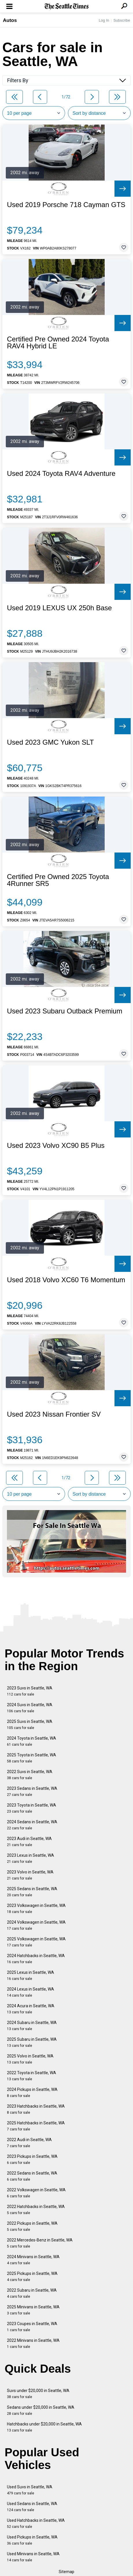  I want to click on 2023 Toyota in Seattle, WA, so click(31, 1808).